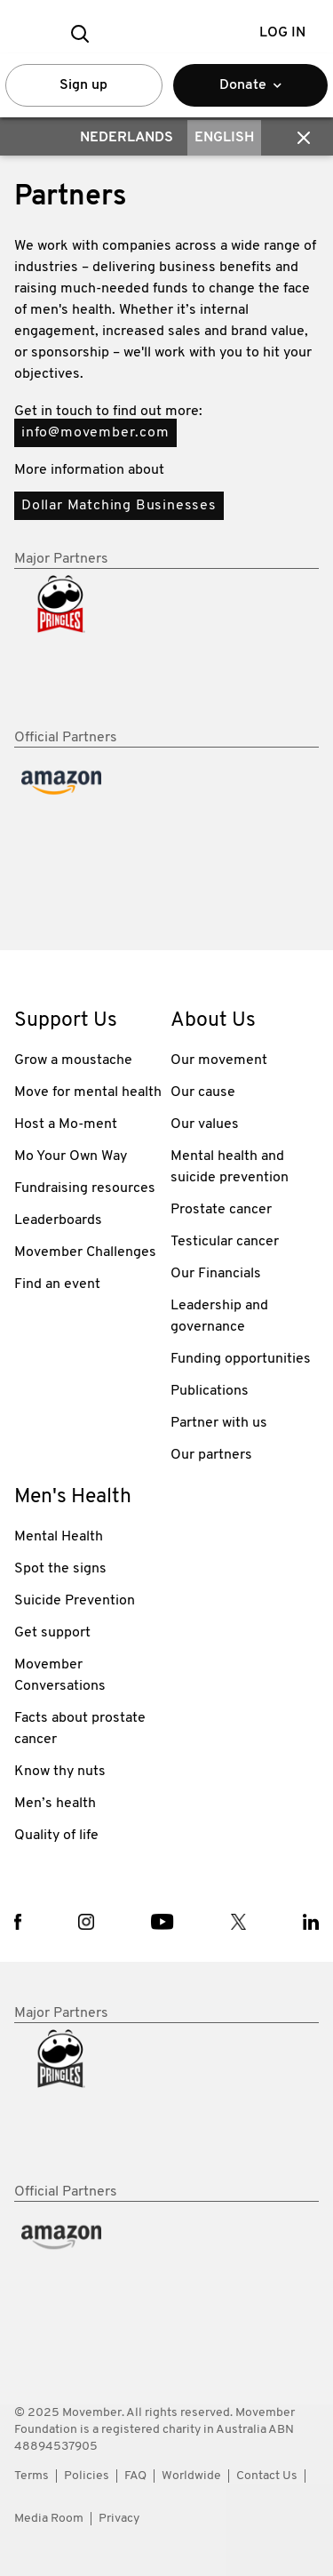 The height and width of the screenshot is (2576, 333). What do you see at coordinates (31, 2476) in the screenshot?
I see `Terms` at bounding box center [31, 2476].